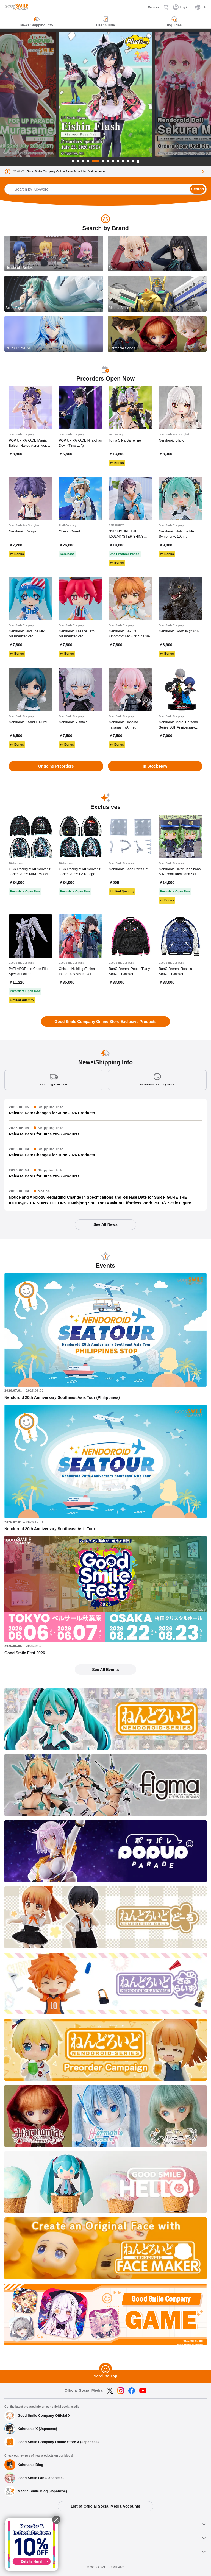  Describe the element at coordinates (113, 161) in the screenshot. I see `8 [tab]` at that location.